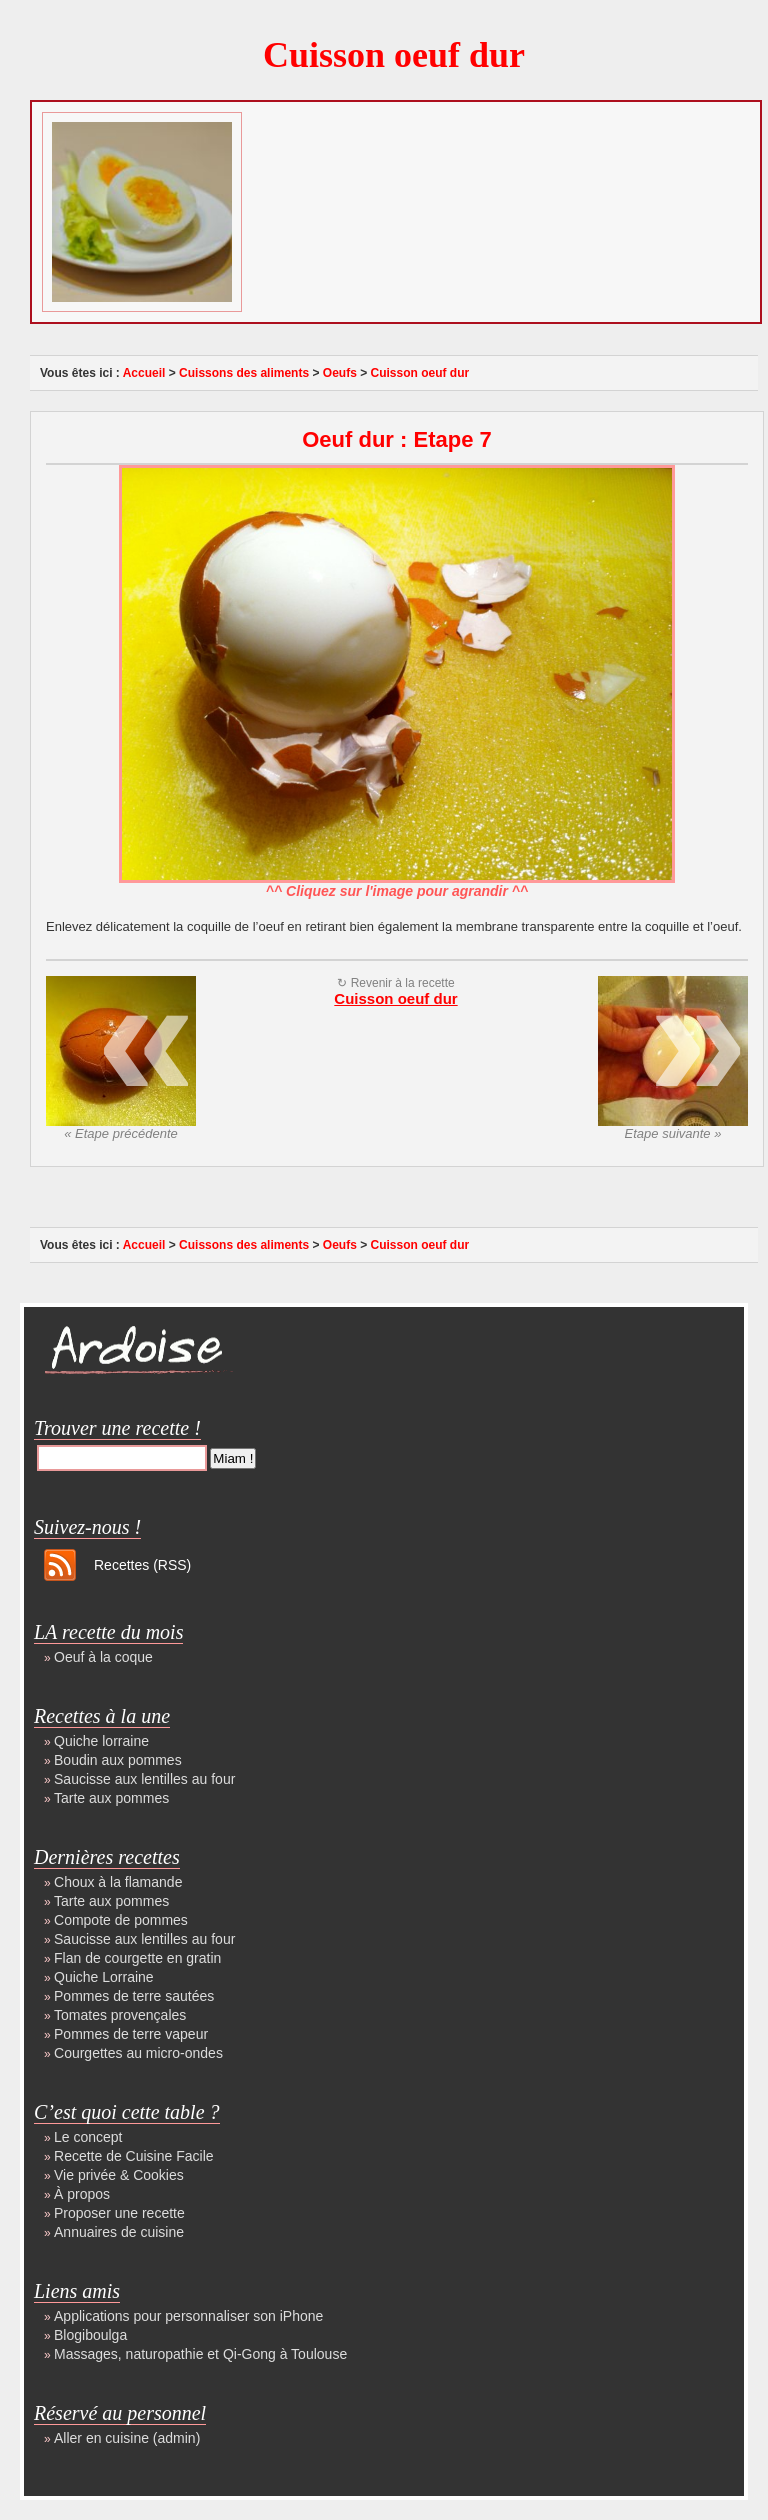  I want to click on Le concept, so click(88, 2137).